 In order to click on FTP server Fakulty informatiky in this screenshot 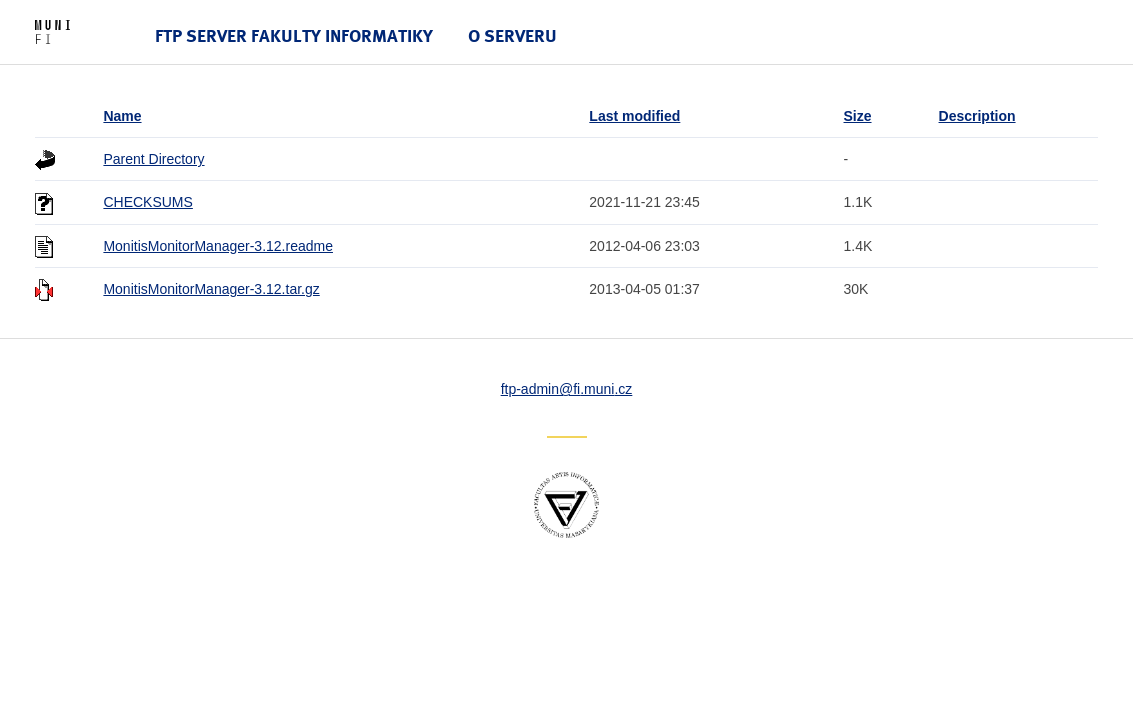, I will do `click(294, 35)`.